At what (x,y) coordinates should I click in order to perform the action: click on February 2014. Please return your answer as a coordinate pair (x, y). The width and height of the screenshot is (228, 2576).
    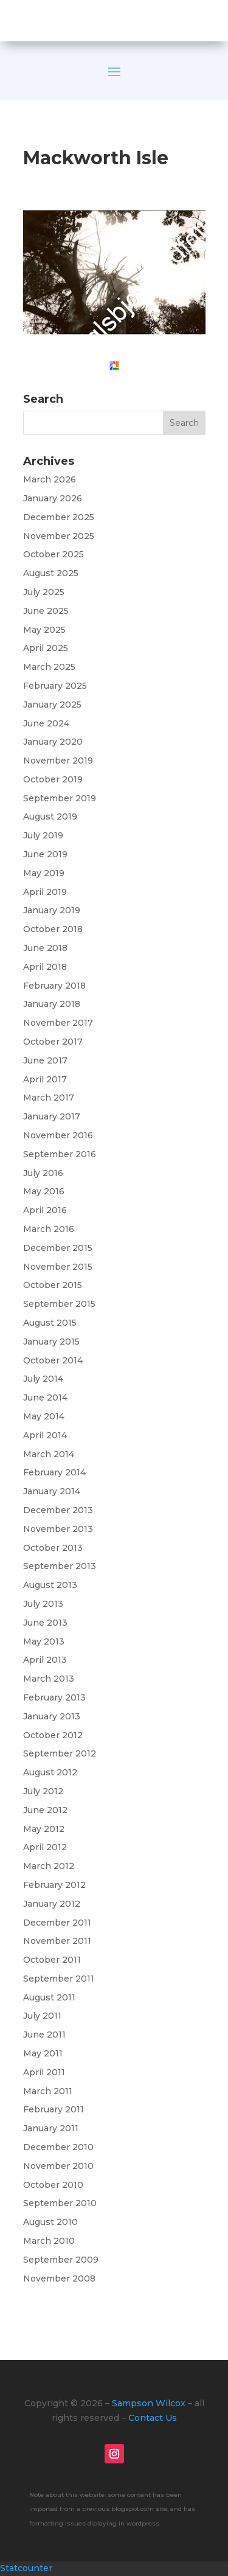
    Looking at the image, I should click on (54, 1472).